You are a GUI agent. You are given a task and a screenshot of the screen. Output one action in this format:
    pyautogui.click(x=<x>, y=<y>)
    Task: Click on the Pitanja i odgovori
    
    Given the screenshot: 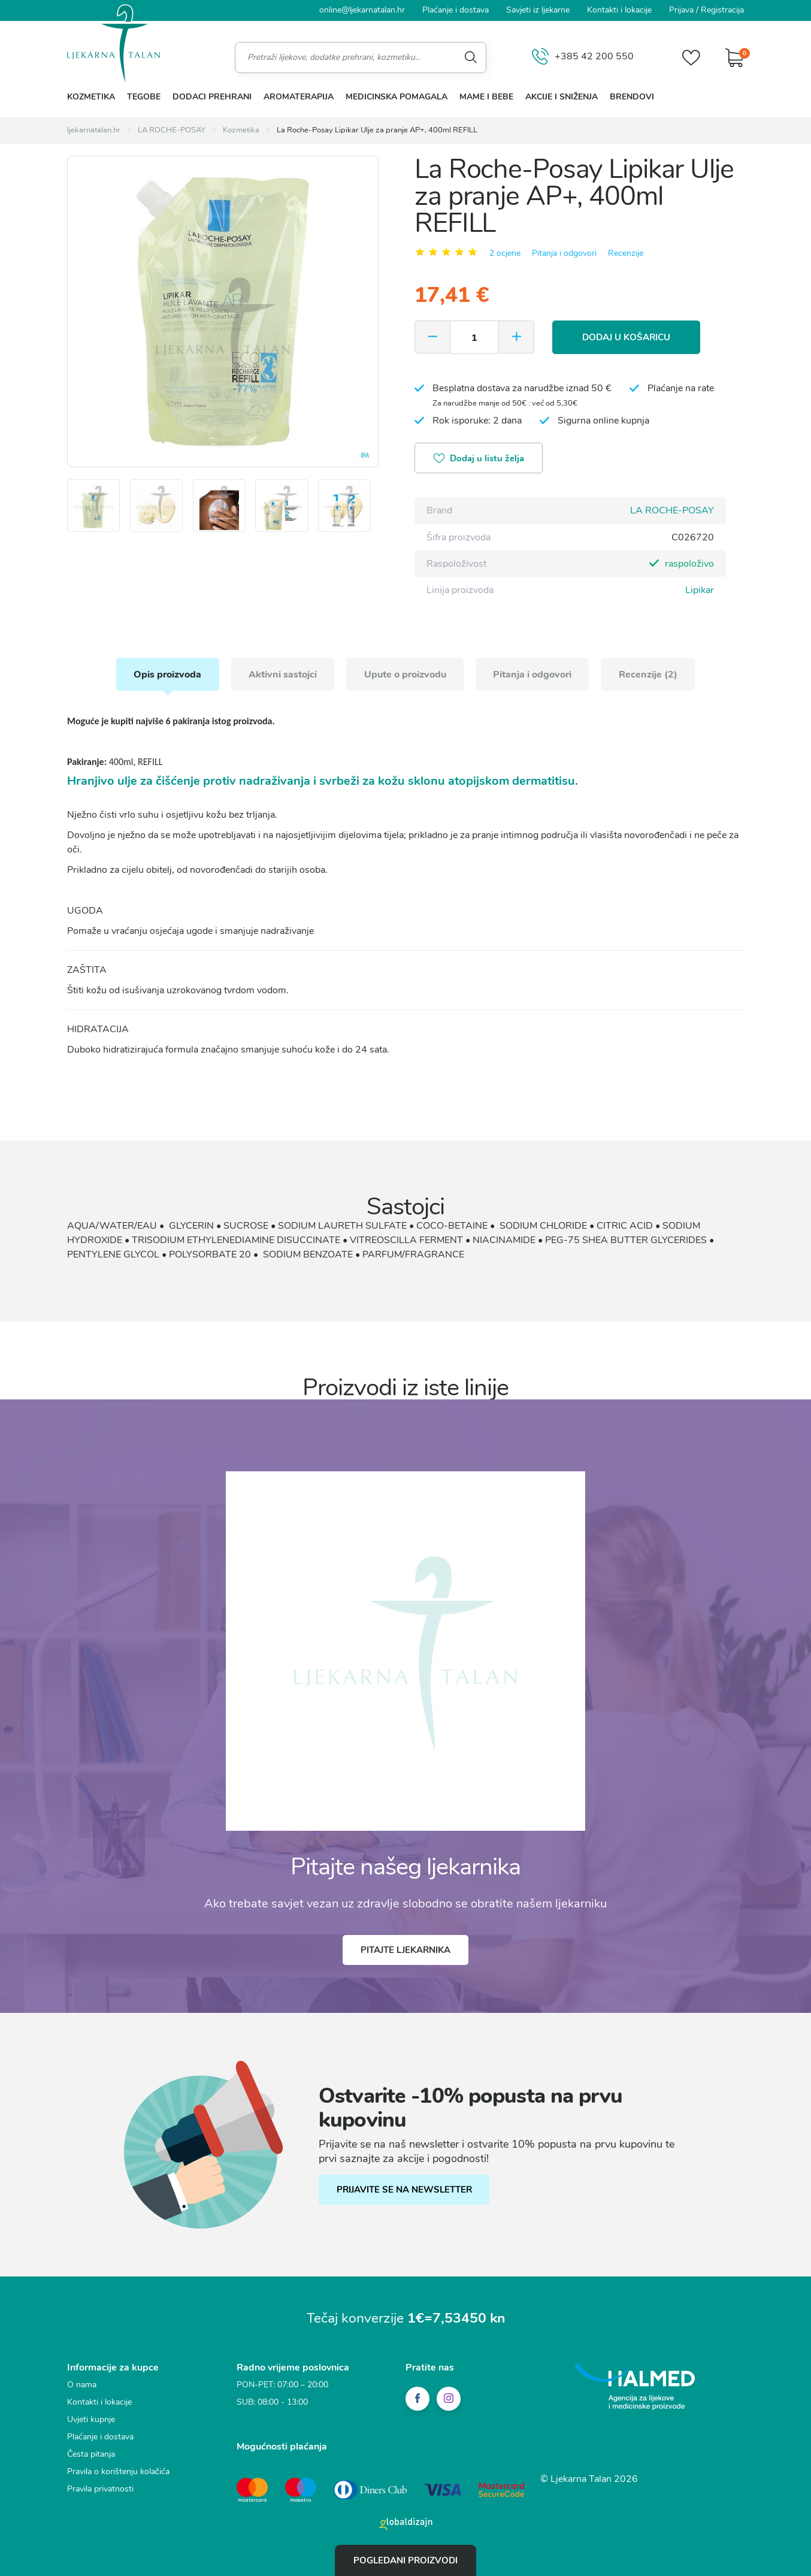 What is the action you would take?
    pyautogui.click(x=564, y=252)
    